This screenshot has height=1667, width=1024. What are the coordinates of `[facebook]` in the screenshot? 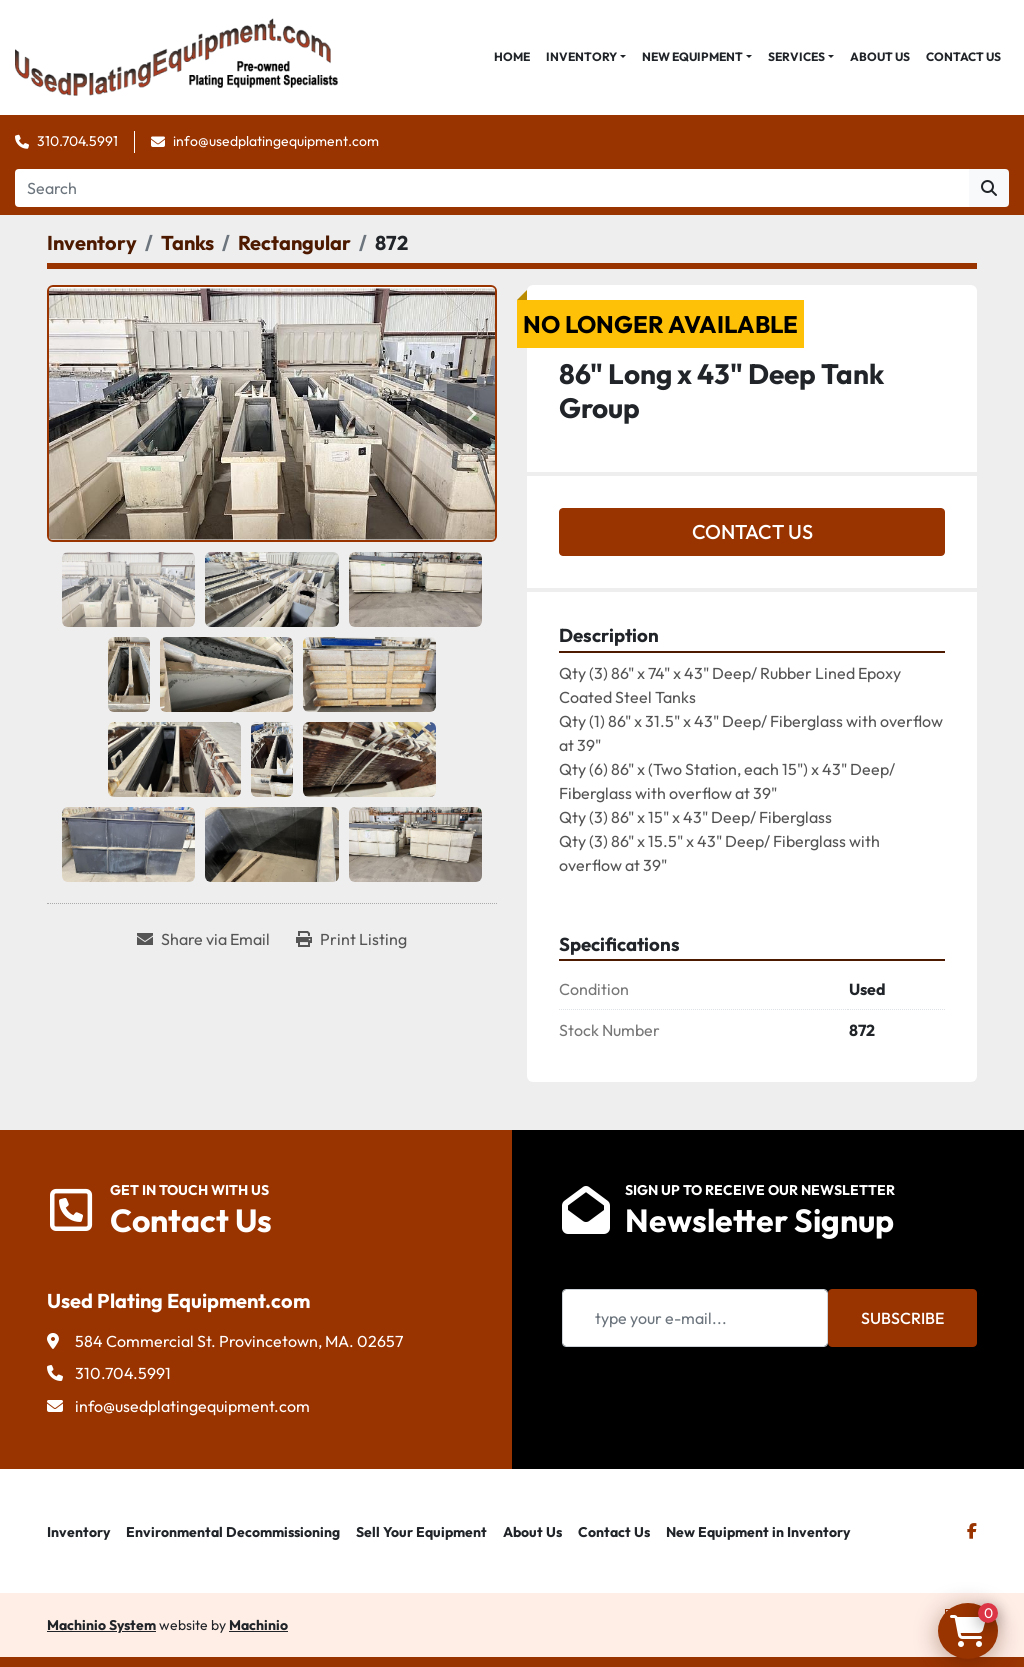 It's located at (972, 1531).